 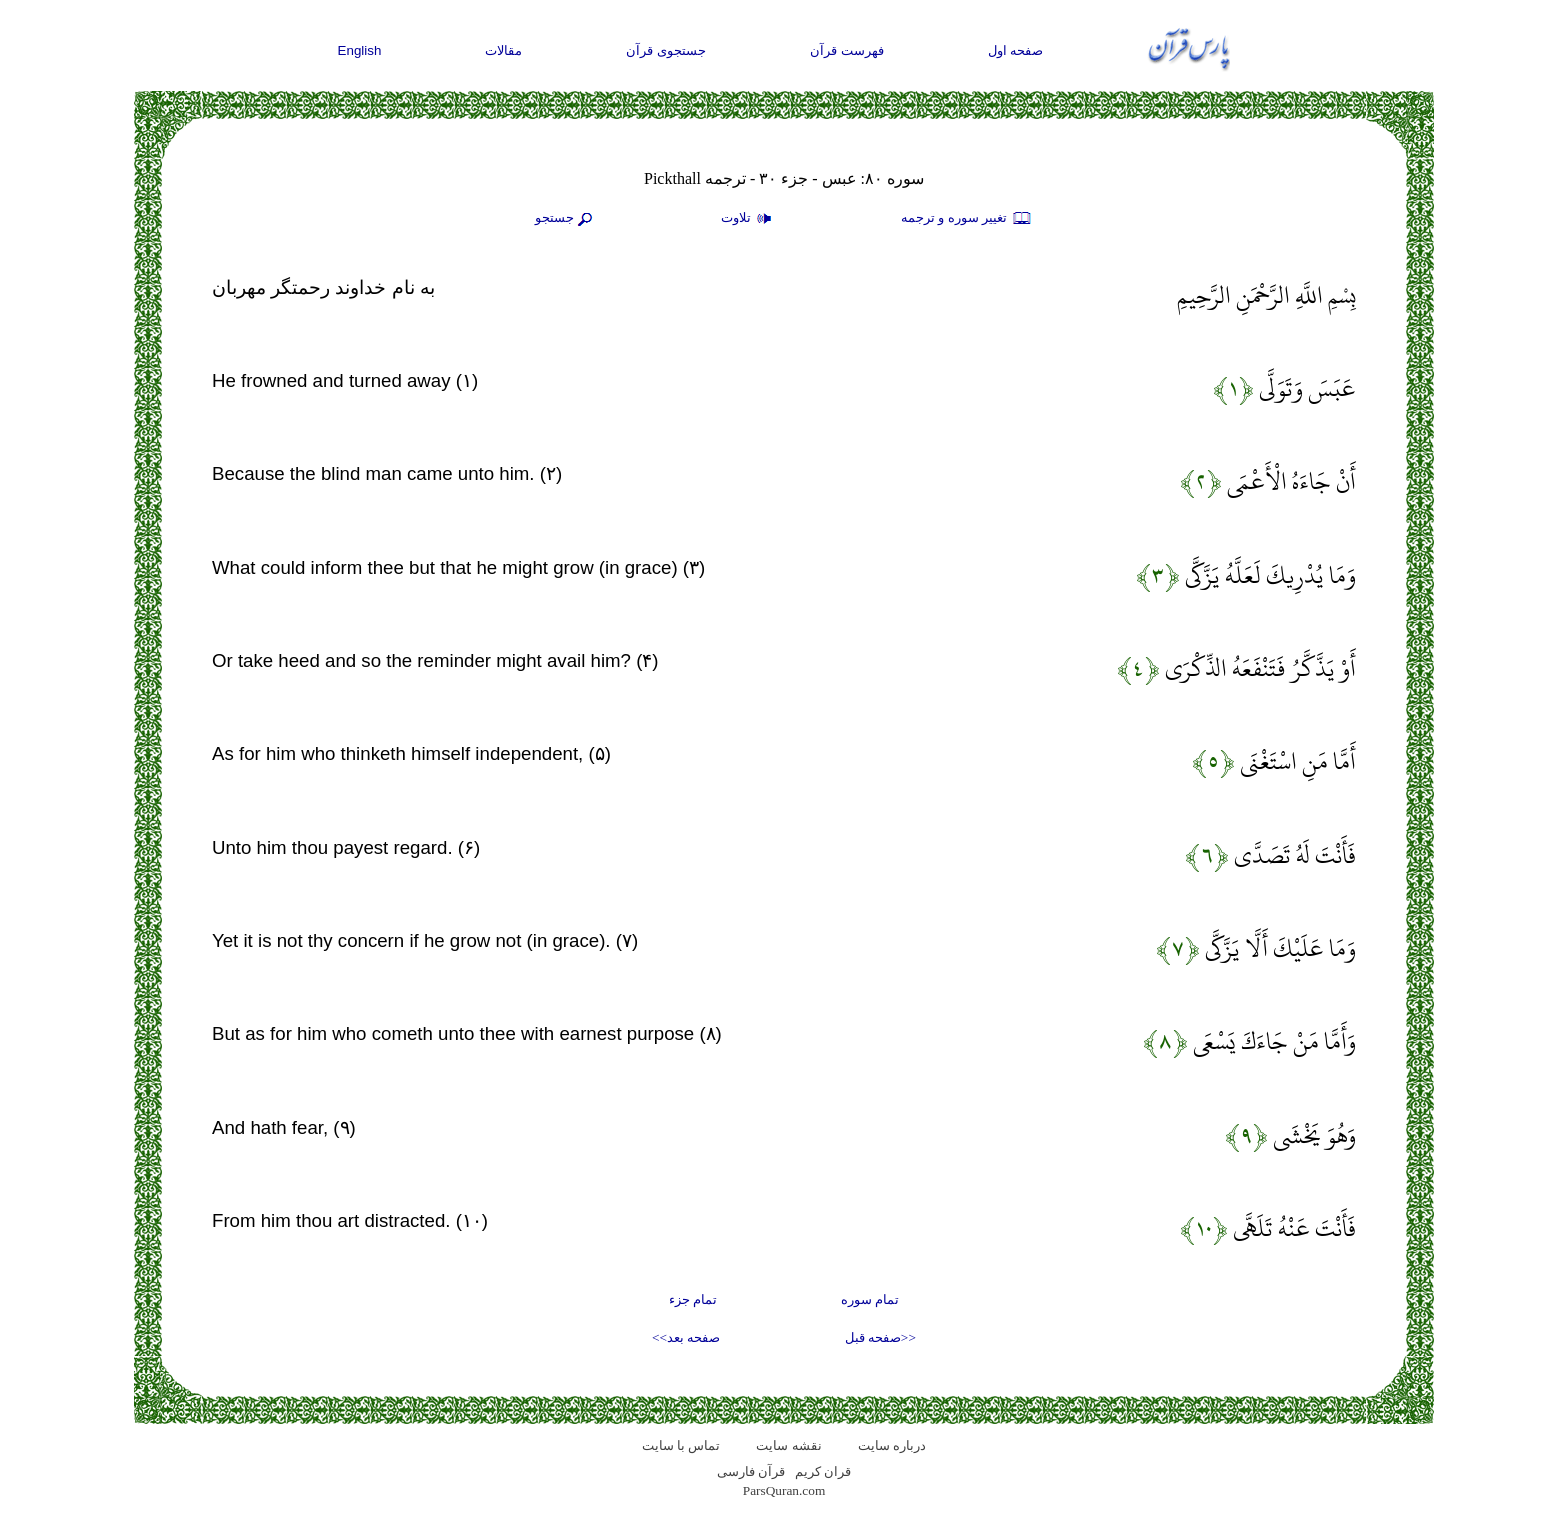 I want to click on فهرست قرآن, so click(x=847, y=50).